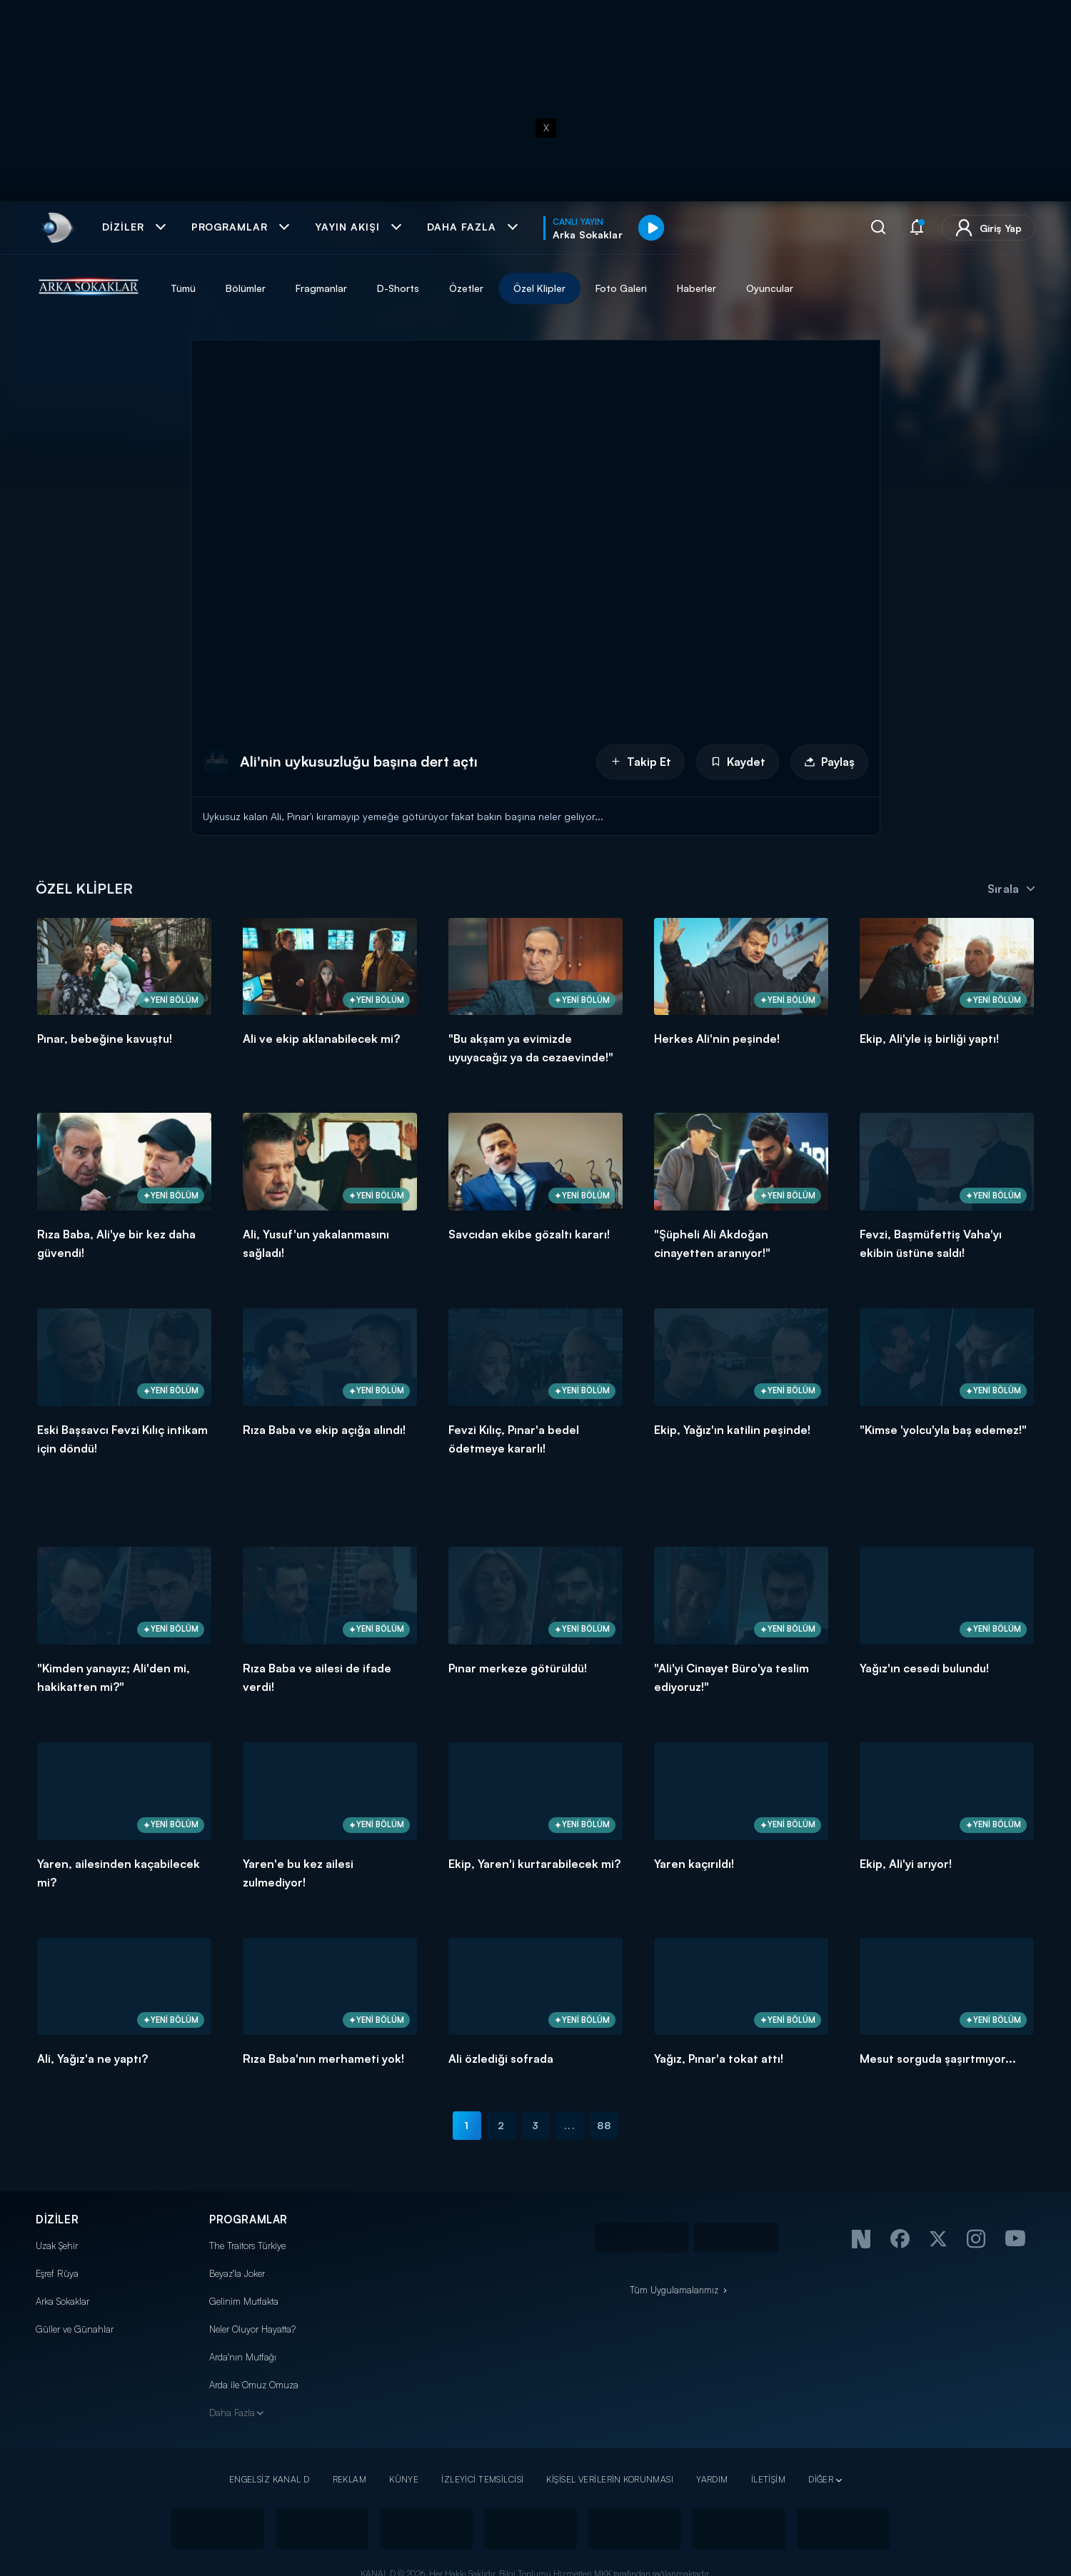 Image resolution: width=1071 pixels, height=2576 pixels. Describe the element at coordinates (269, 2479) in the screenshot. I see `ENGELSİZ KANAL D` at that location.